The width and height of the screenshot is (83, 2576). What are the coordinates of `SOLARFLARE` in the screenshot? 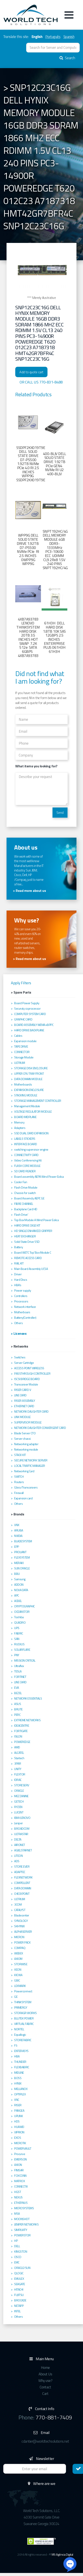 It's located at (22, 1649).